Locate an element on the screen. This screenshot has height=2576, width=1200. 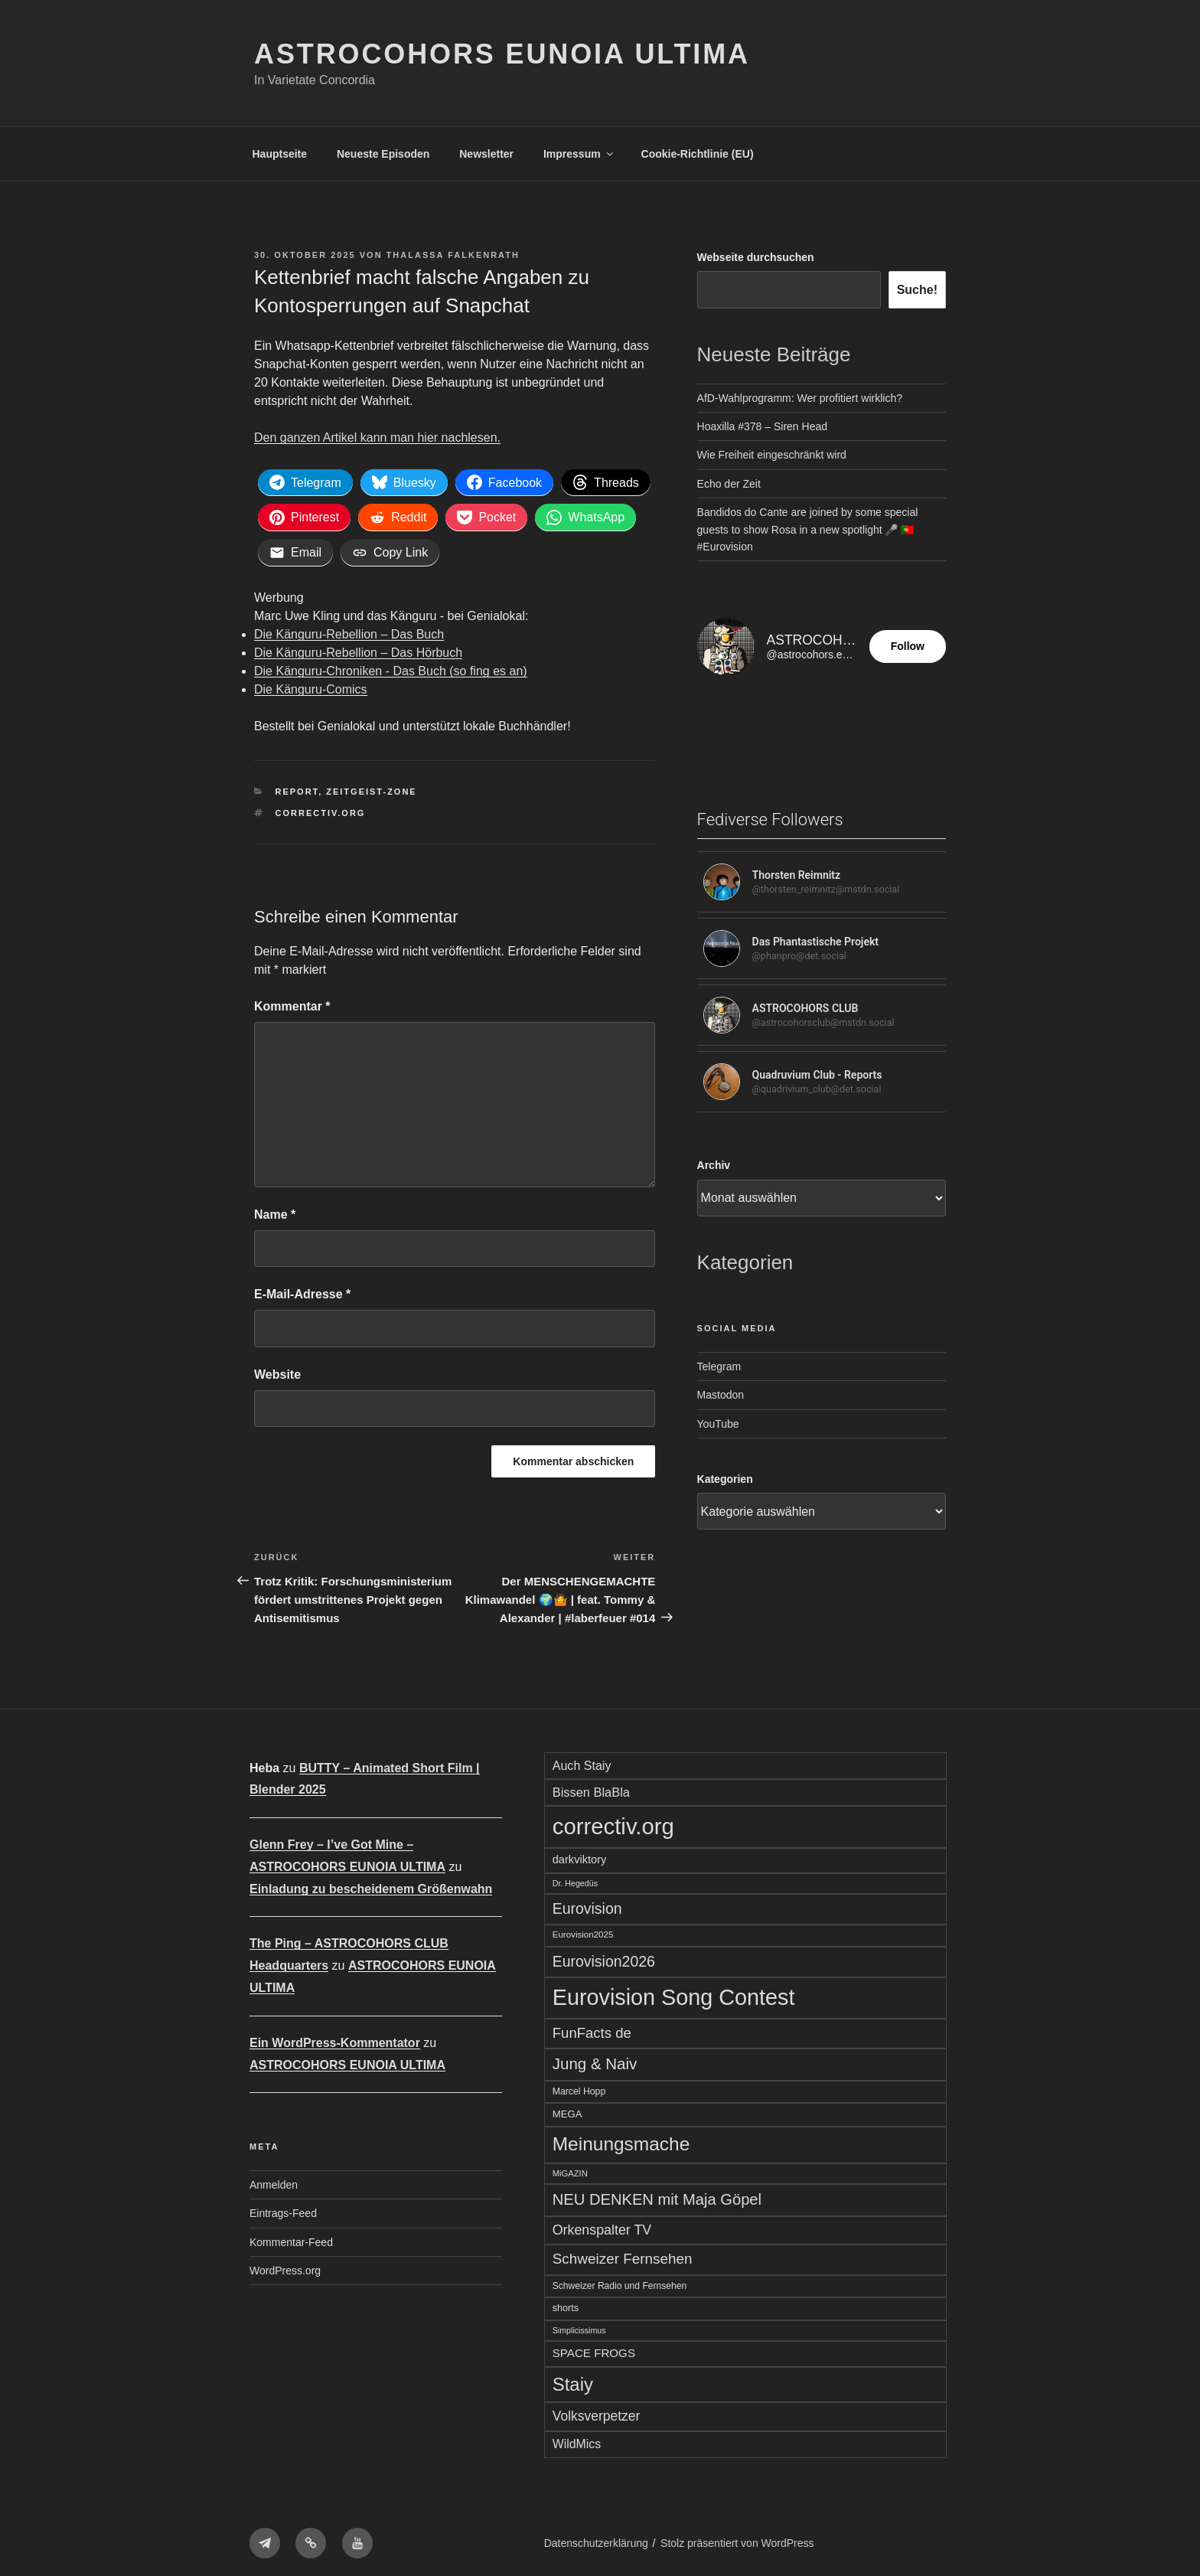
Bandidos do Cante are joined by some special guests to show Rosa in a new spotlight 🎤 🇵🇹 #Eurovision is located at coordinates (807, 529).